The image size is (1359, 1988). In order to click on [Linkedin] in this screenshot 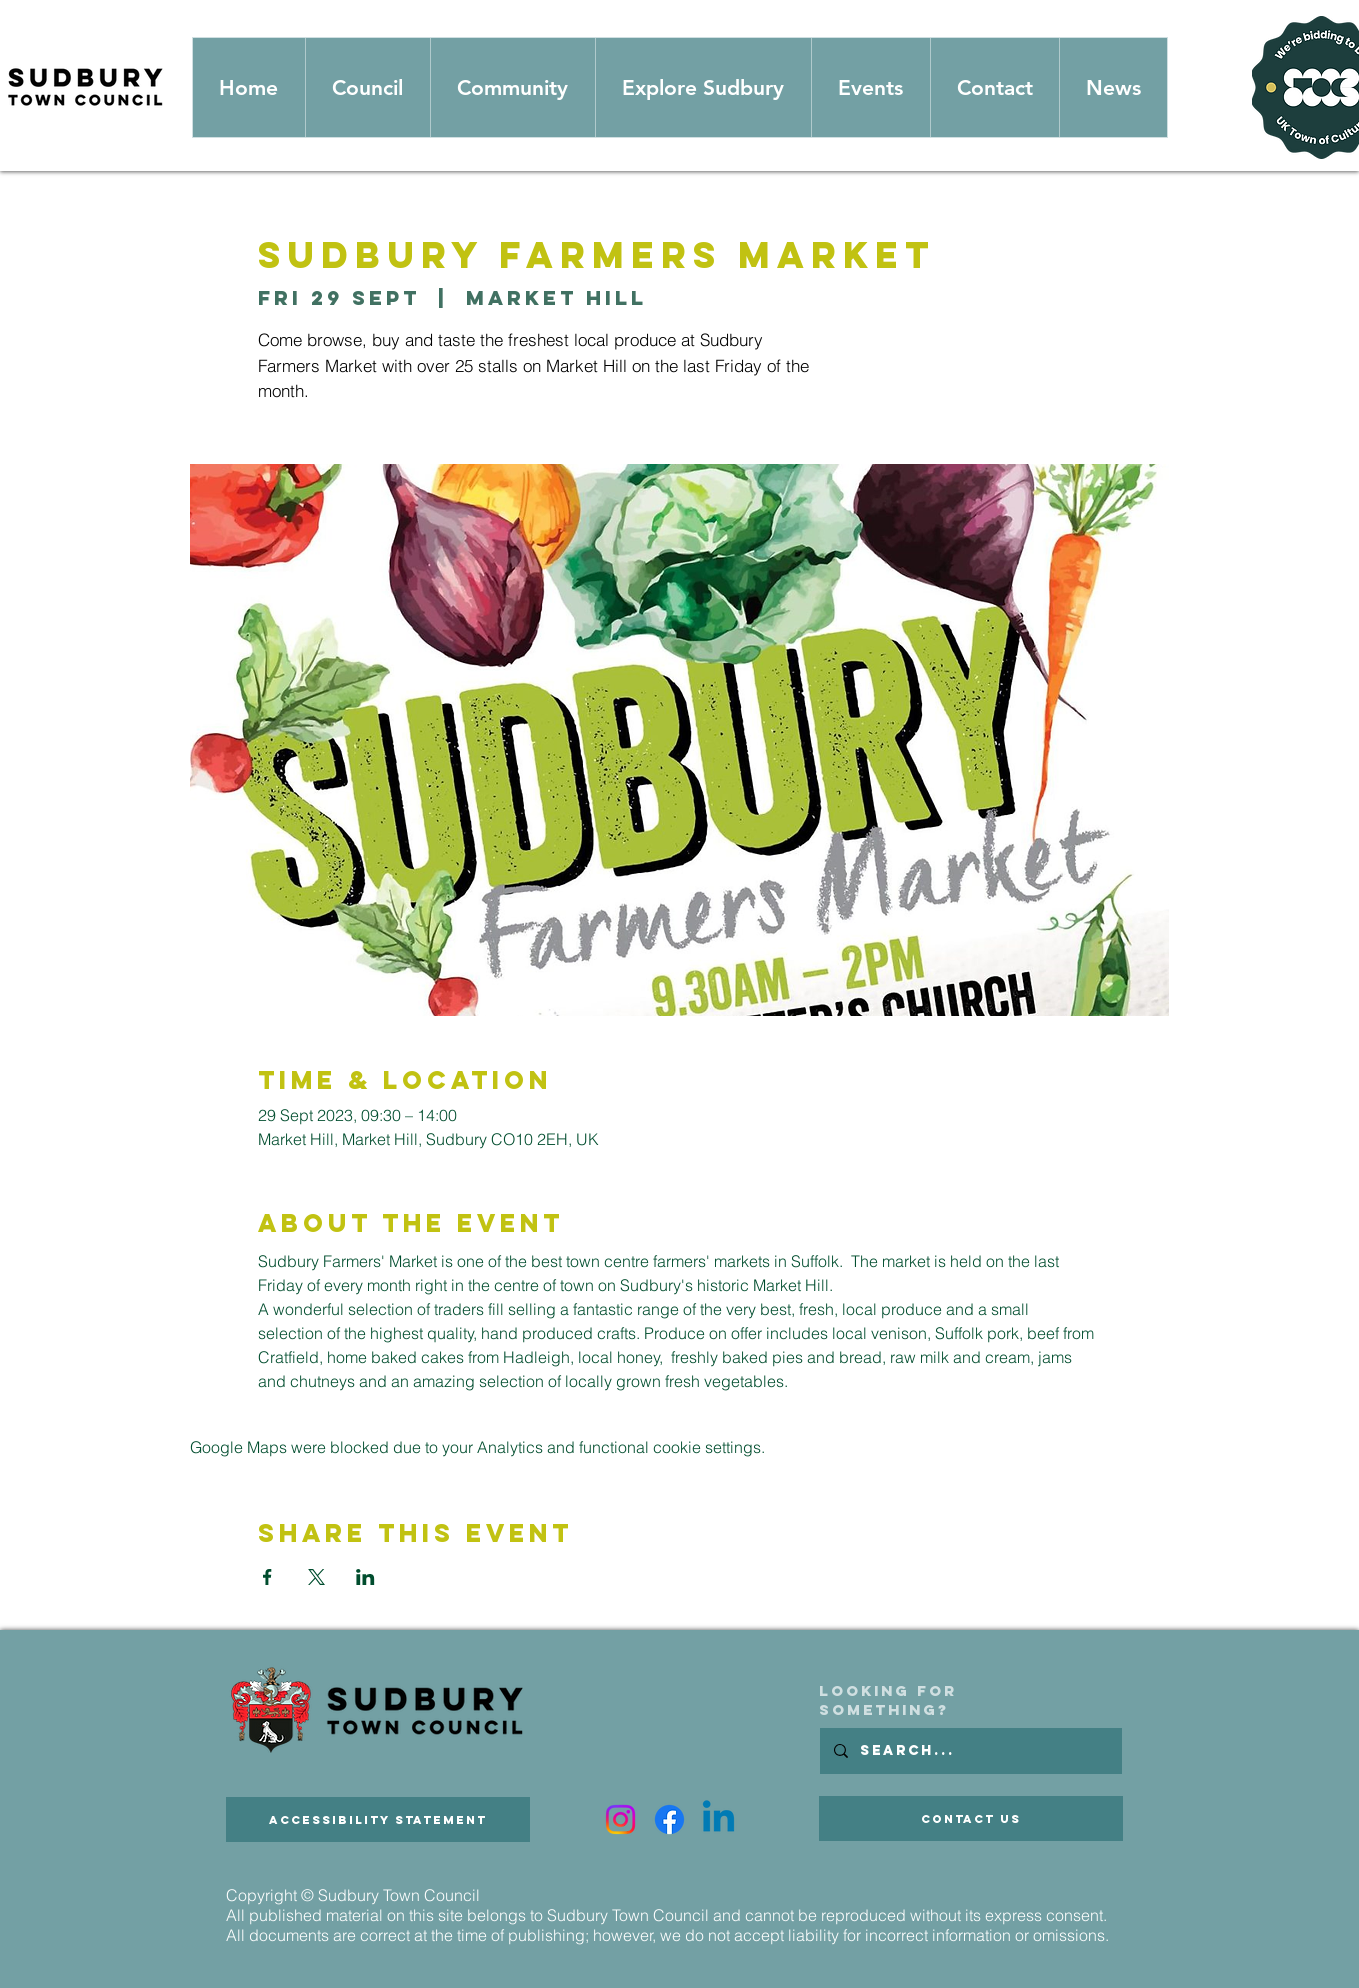, I will do `click(718, 1819)`.